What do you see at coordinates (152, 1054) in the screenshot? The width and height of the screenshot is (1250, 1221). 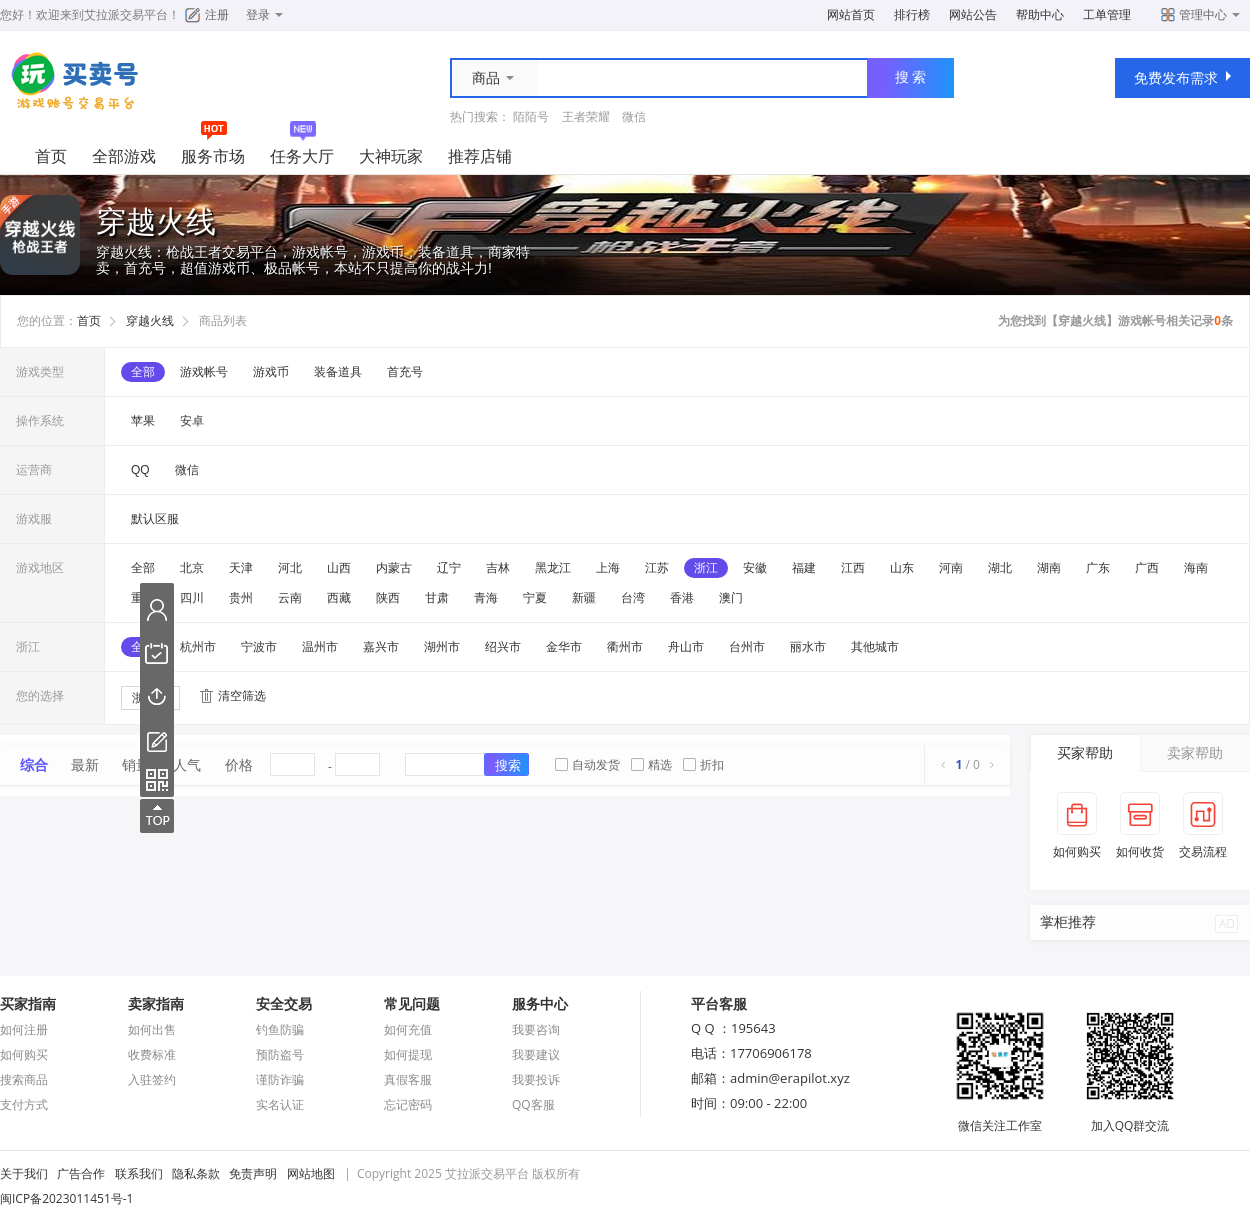 I see `收费标准` at bounding box center [152, 1054].